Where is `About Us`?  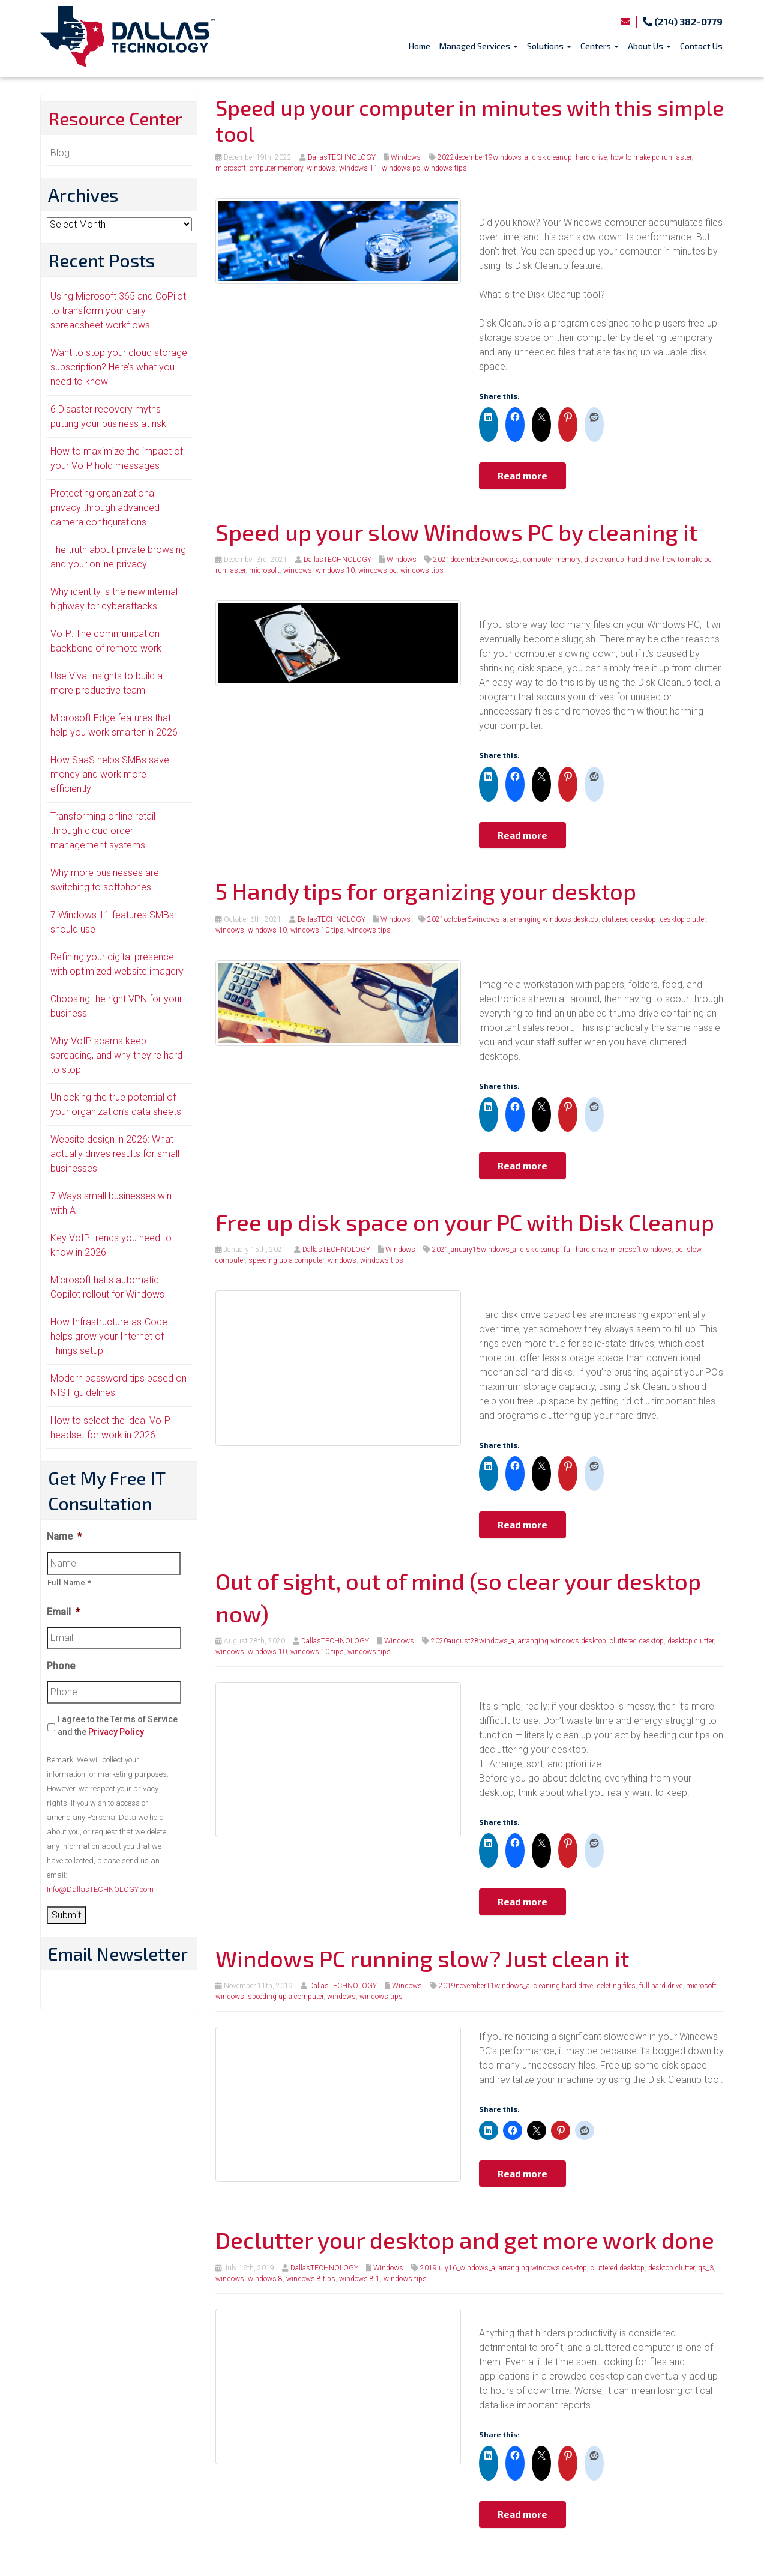
About Us is located at coordinates (649, 46).